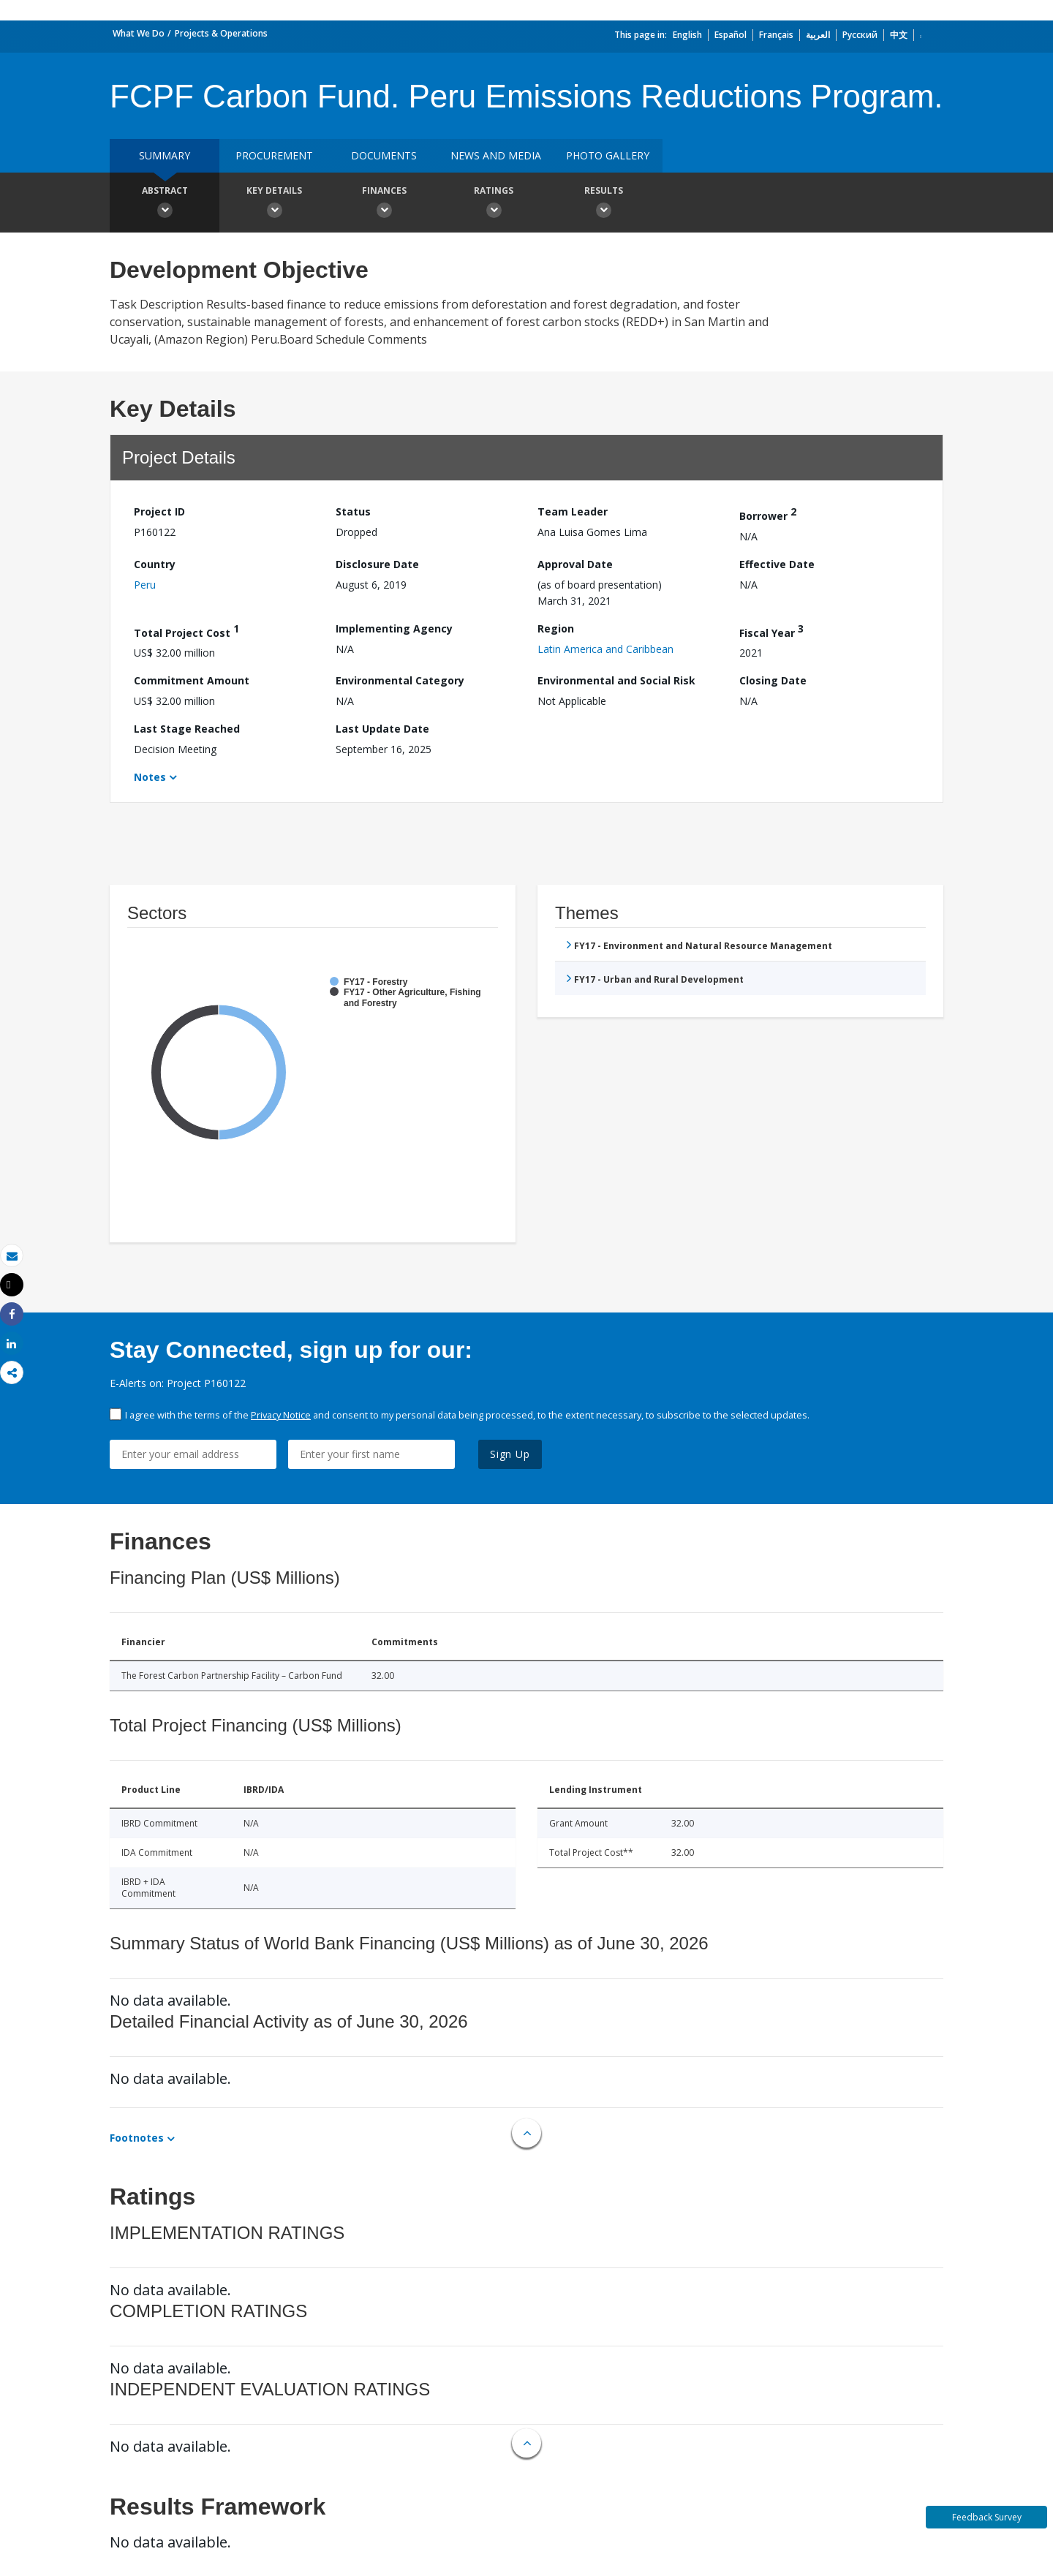 Image resolution: width=1053 pixels, height=2576 pixels. What do you see at coordinates (605, 649) in the screenshot?
I see `Latin America and Caribbean` at bounding box center [605, 649].